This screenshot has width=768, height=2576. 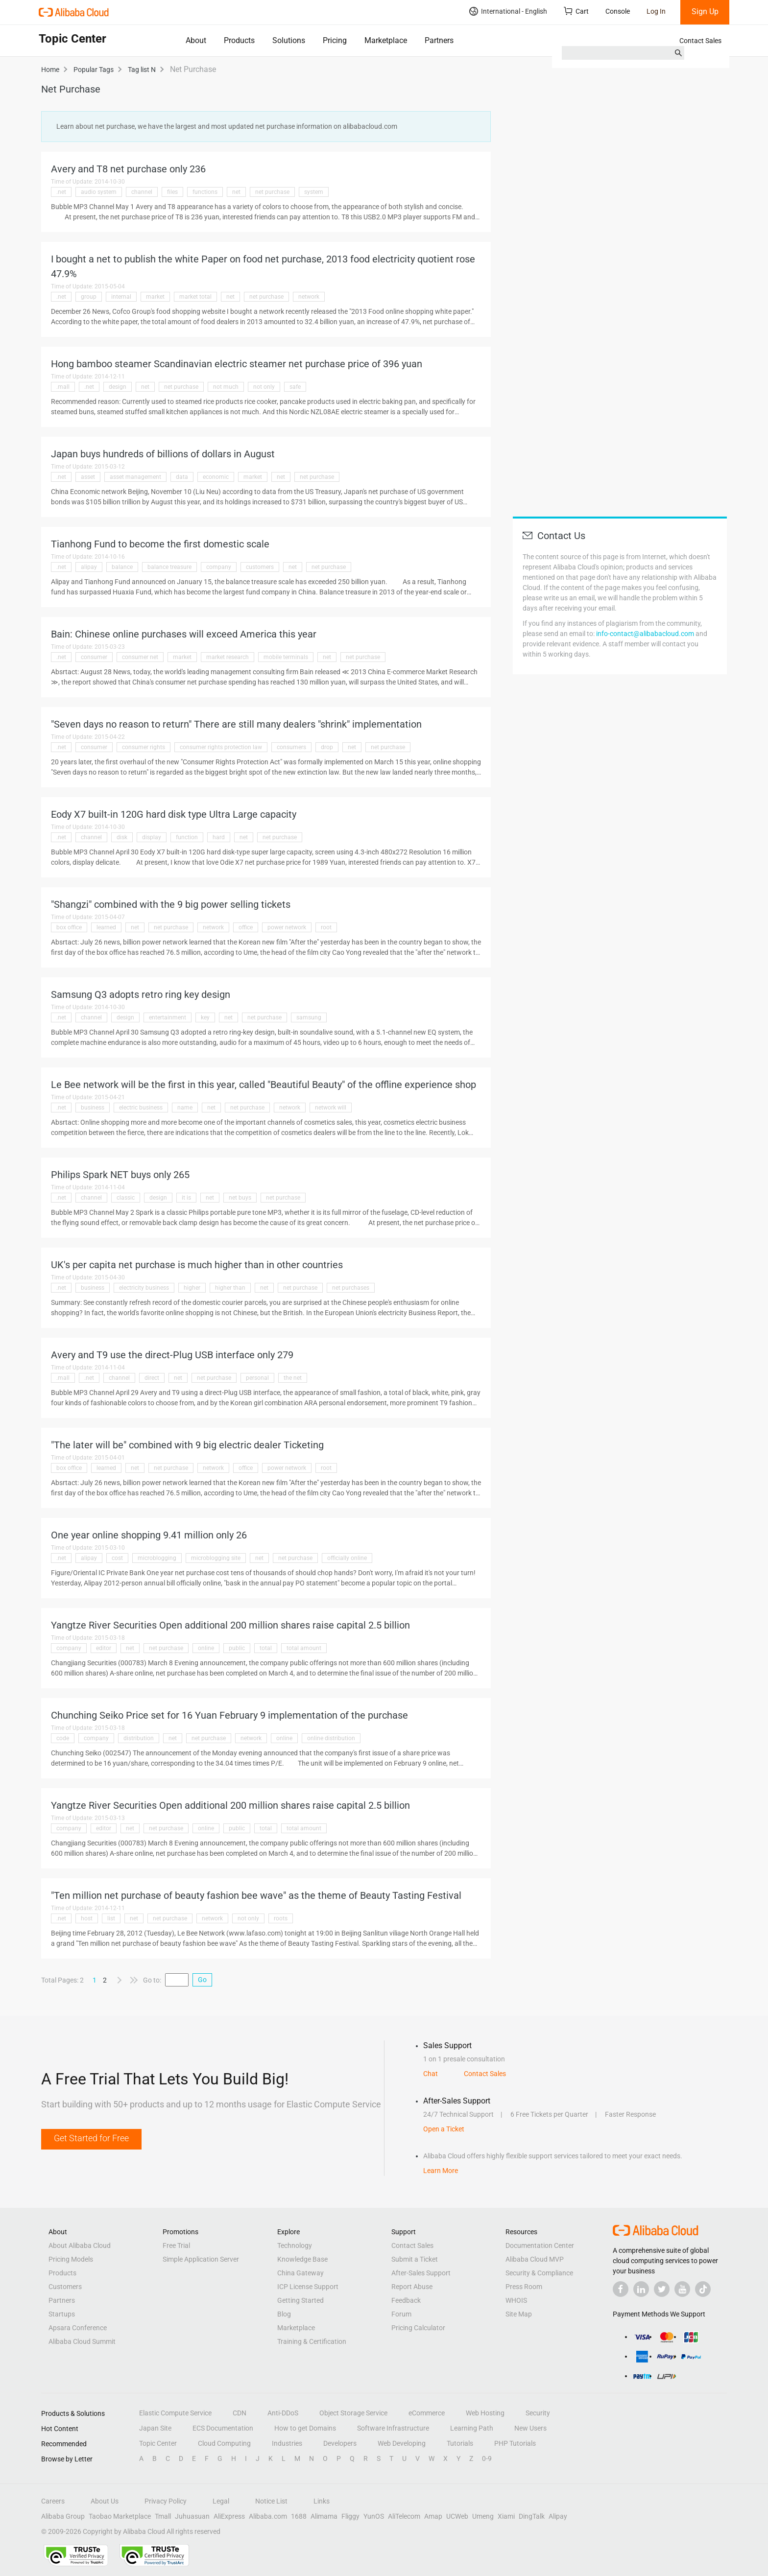 I want to click on distribution, so click(x=138, y=1738).